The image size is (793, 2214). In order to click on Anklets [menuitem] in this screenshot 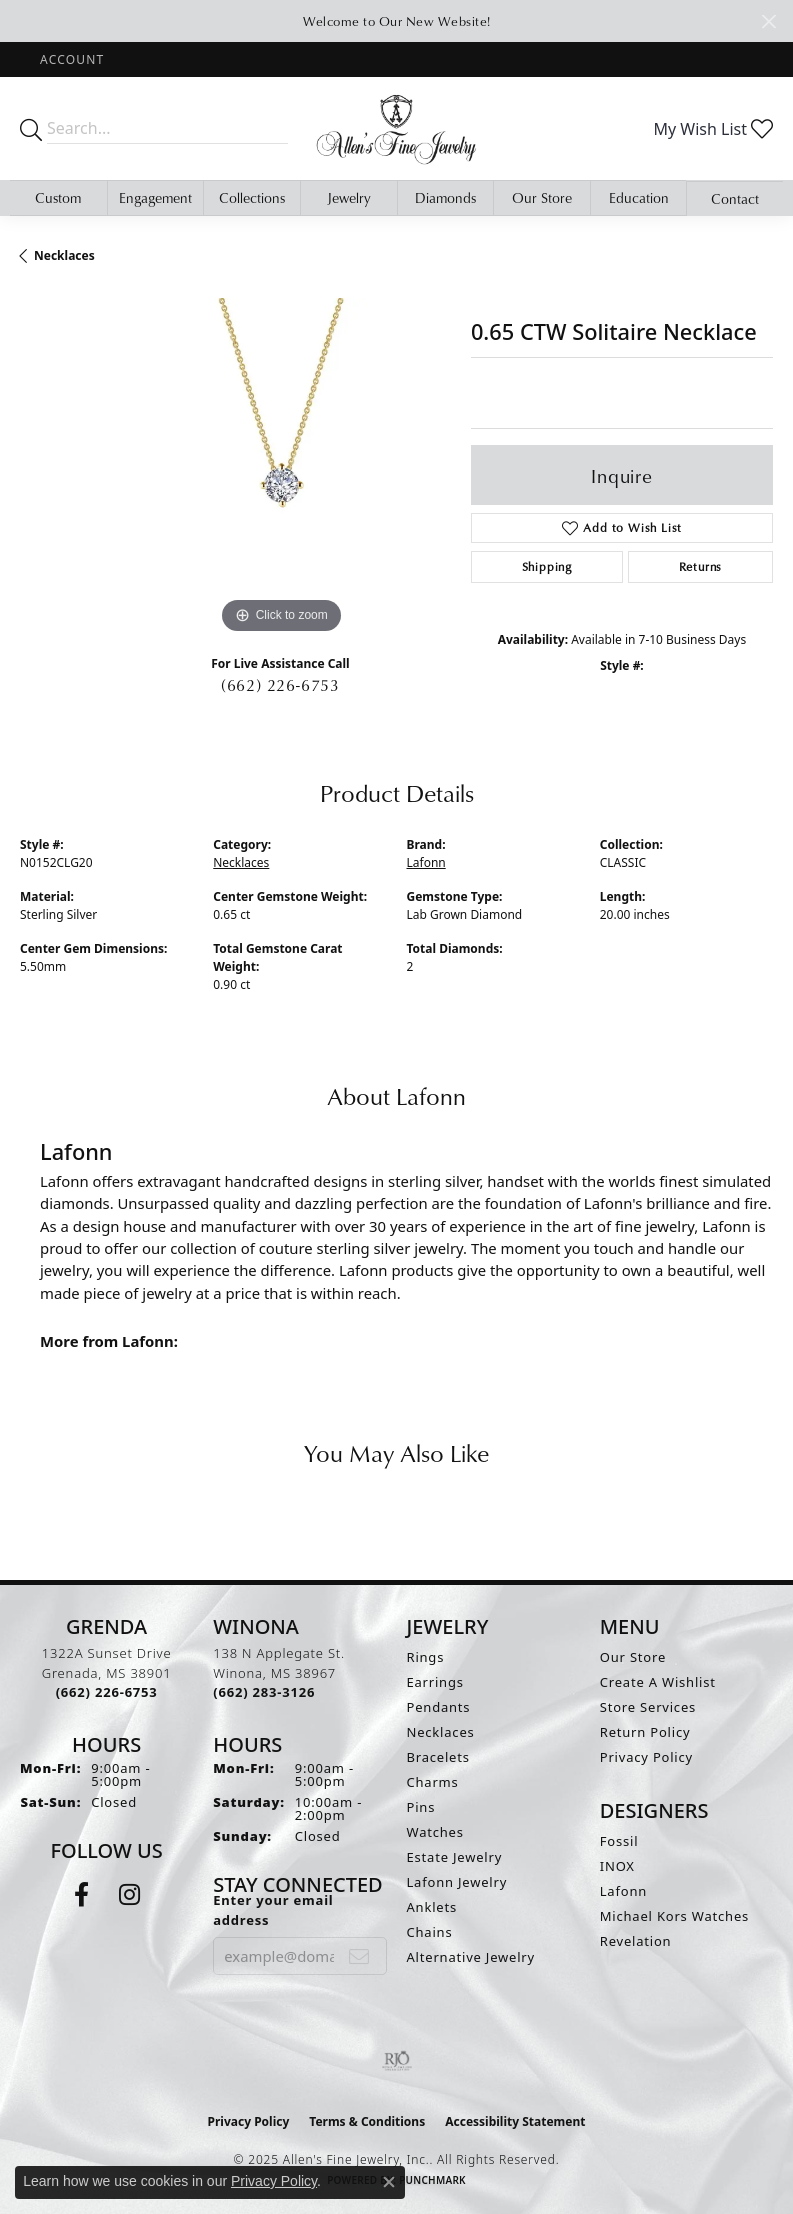, I will do `click(432, 1907)`.